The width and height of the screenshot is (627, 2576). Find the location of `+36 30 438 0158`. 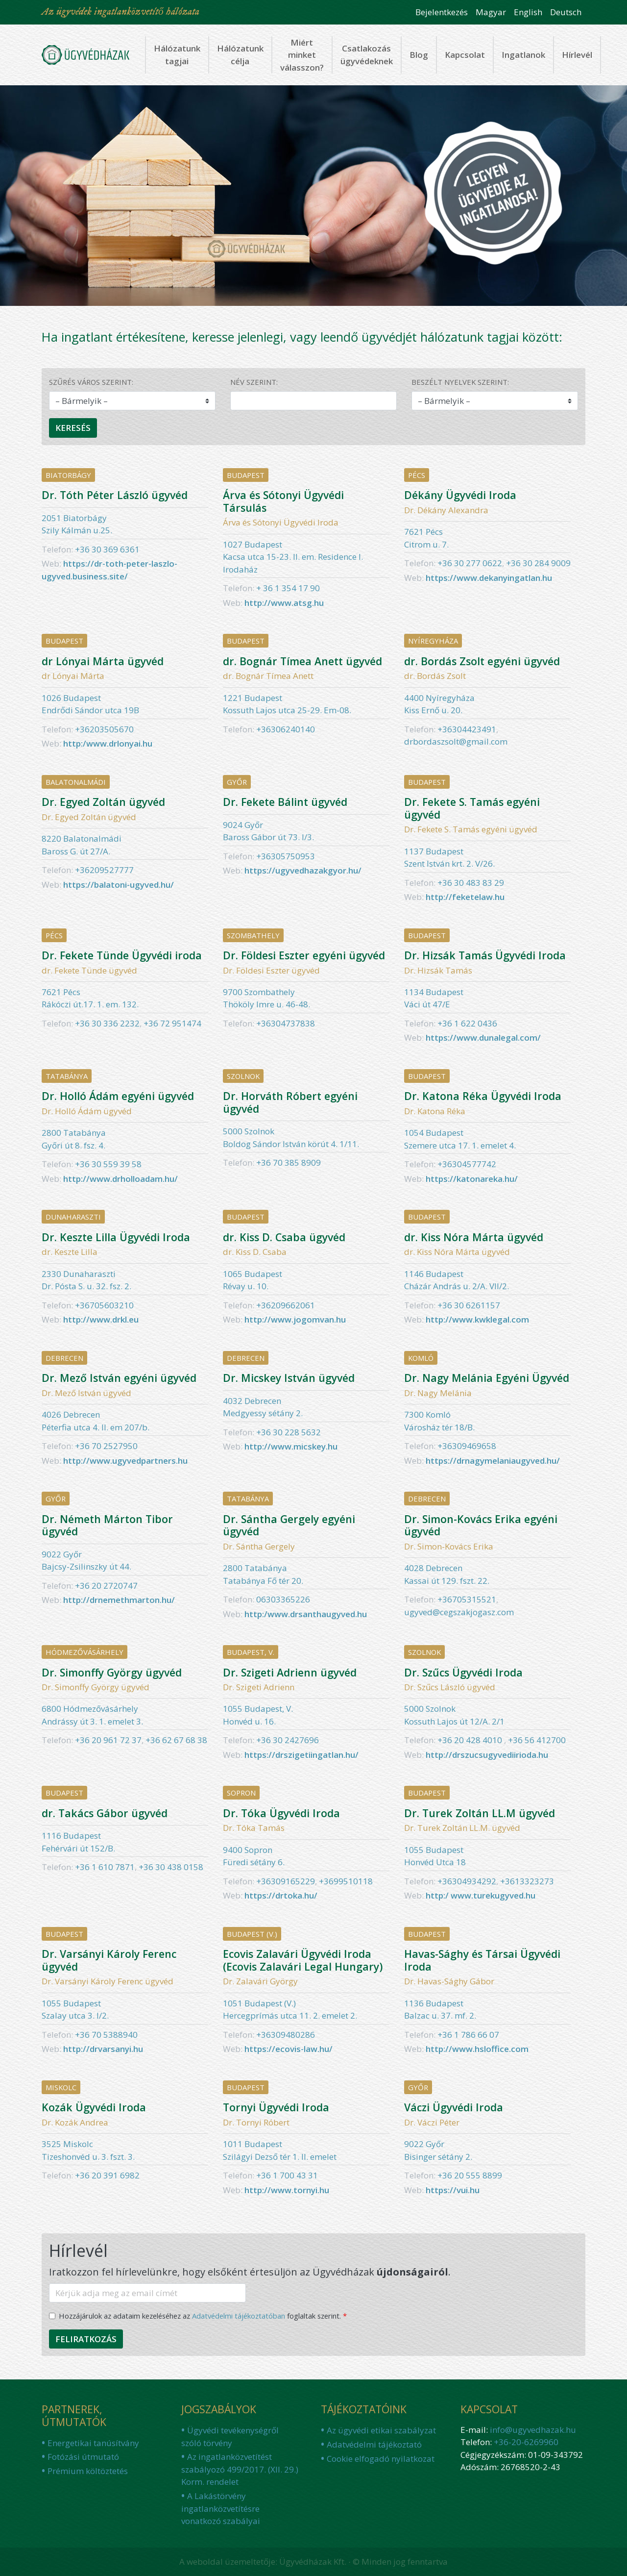

+36 30 438 0158 is located at coordinates (171, 1867).